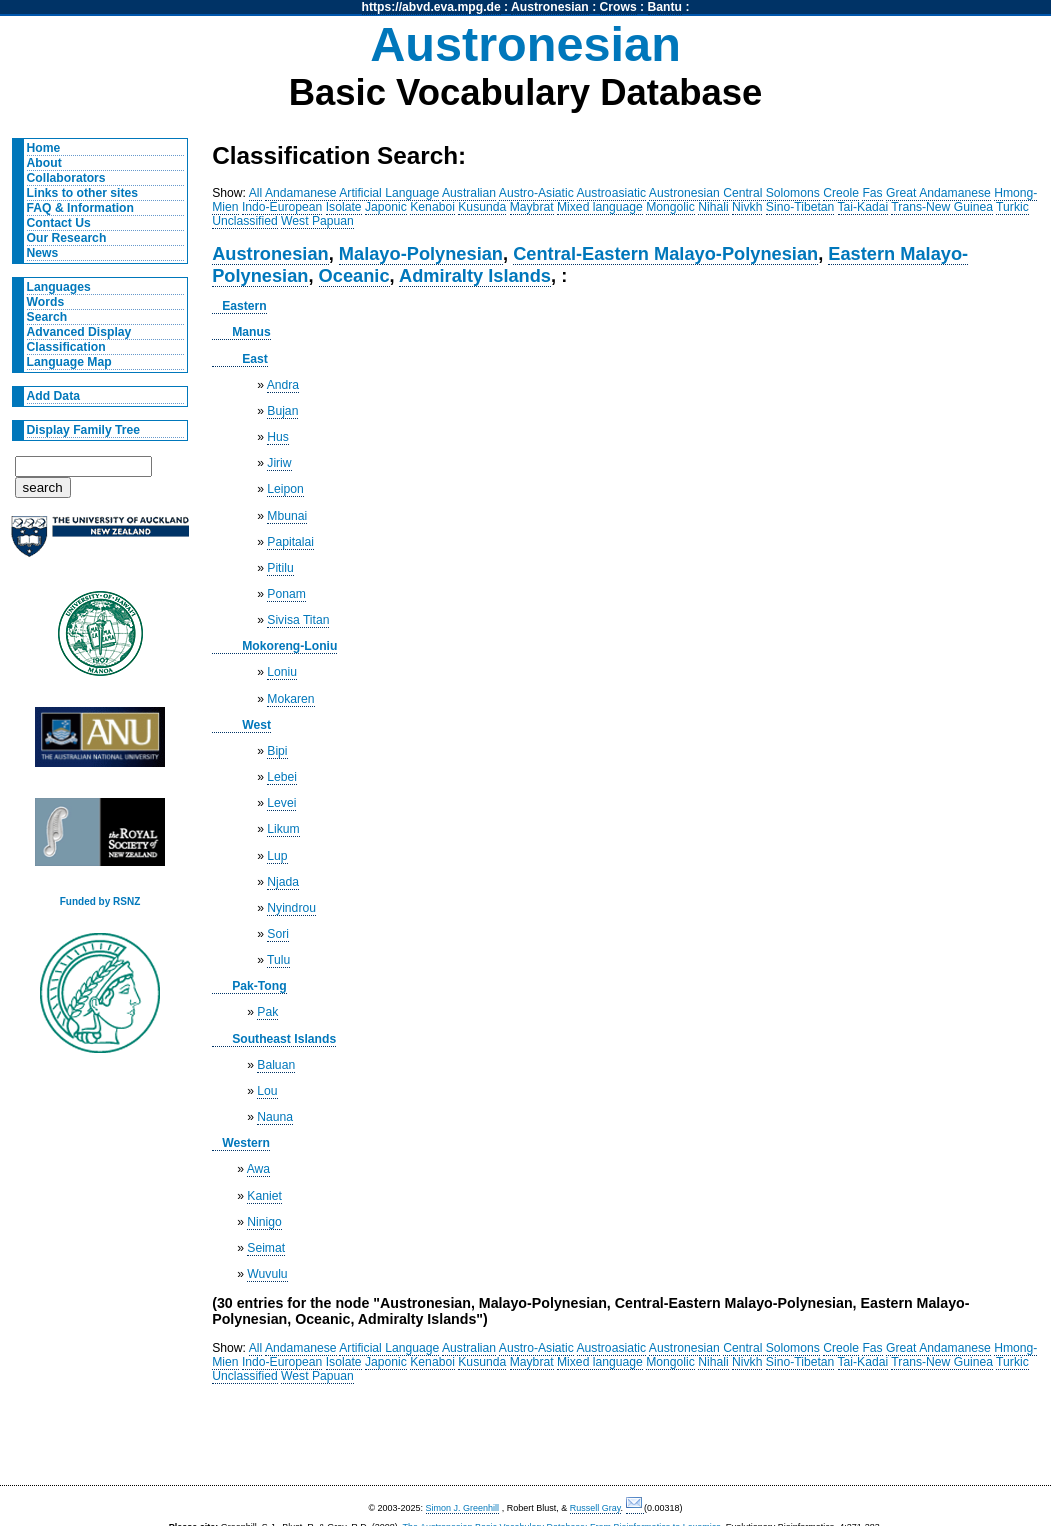 This screenshot has height=1526, width=1051. I want to click on Bantu, so click(665, 7).